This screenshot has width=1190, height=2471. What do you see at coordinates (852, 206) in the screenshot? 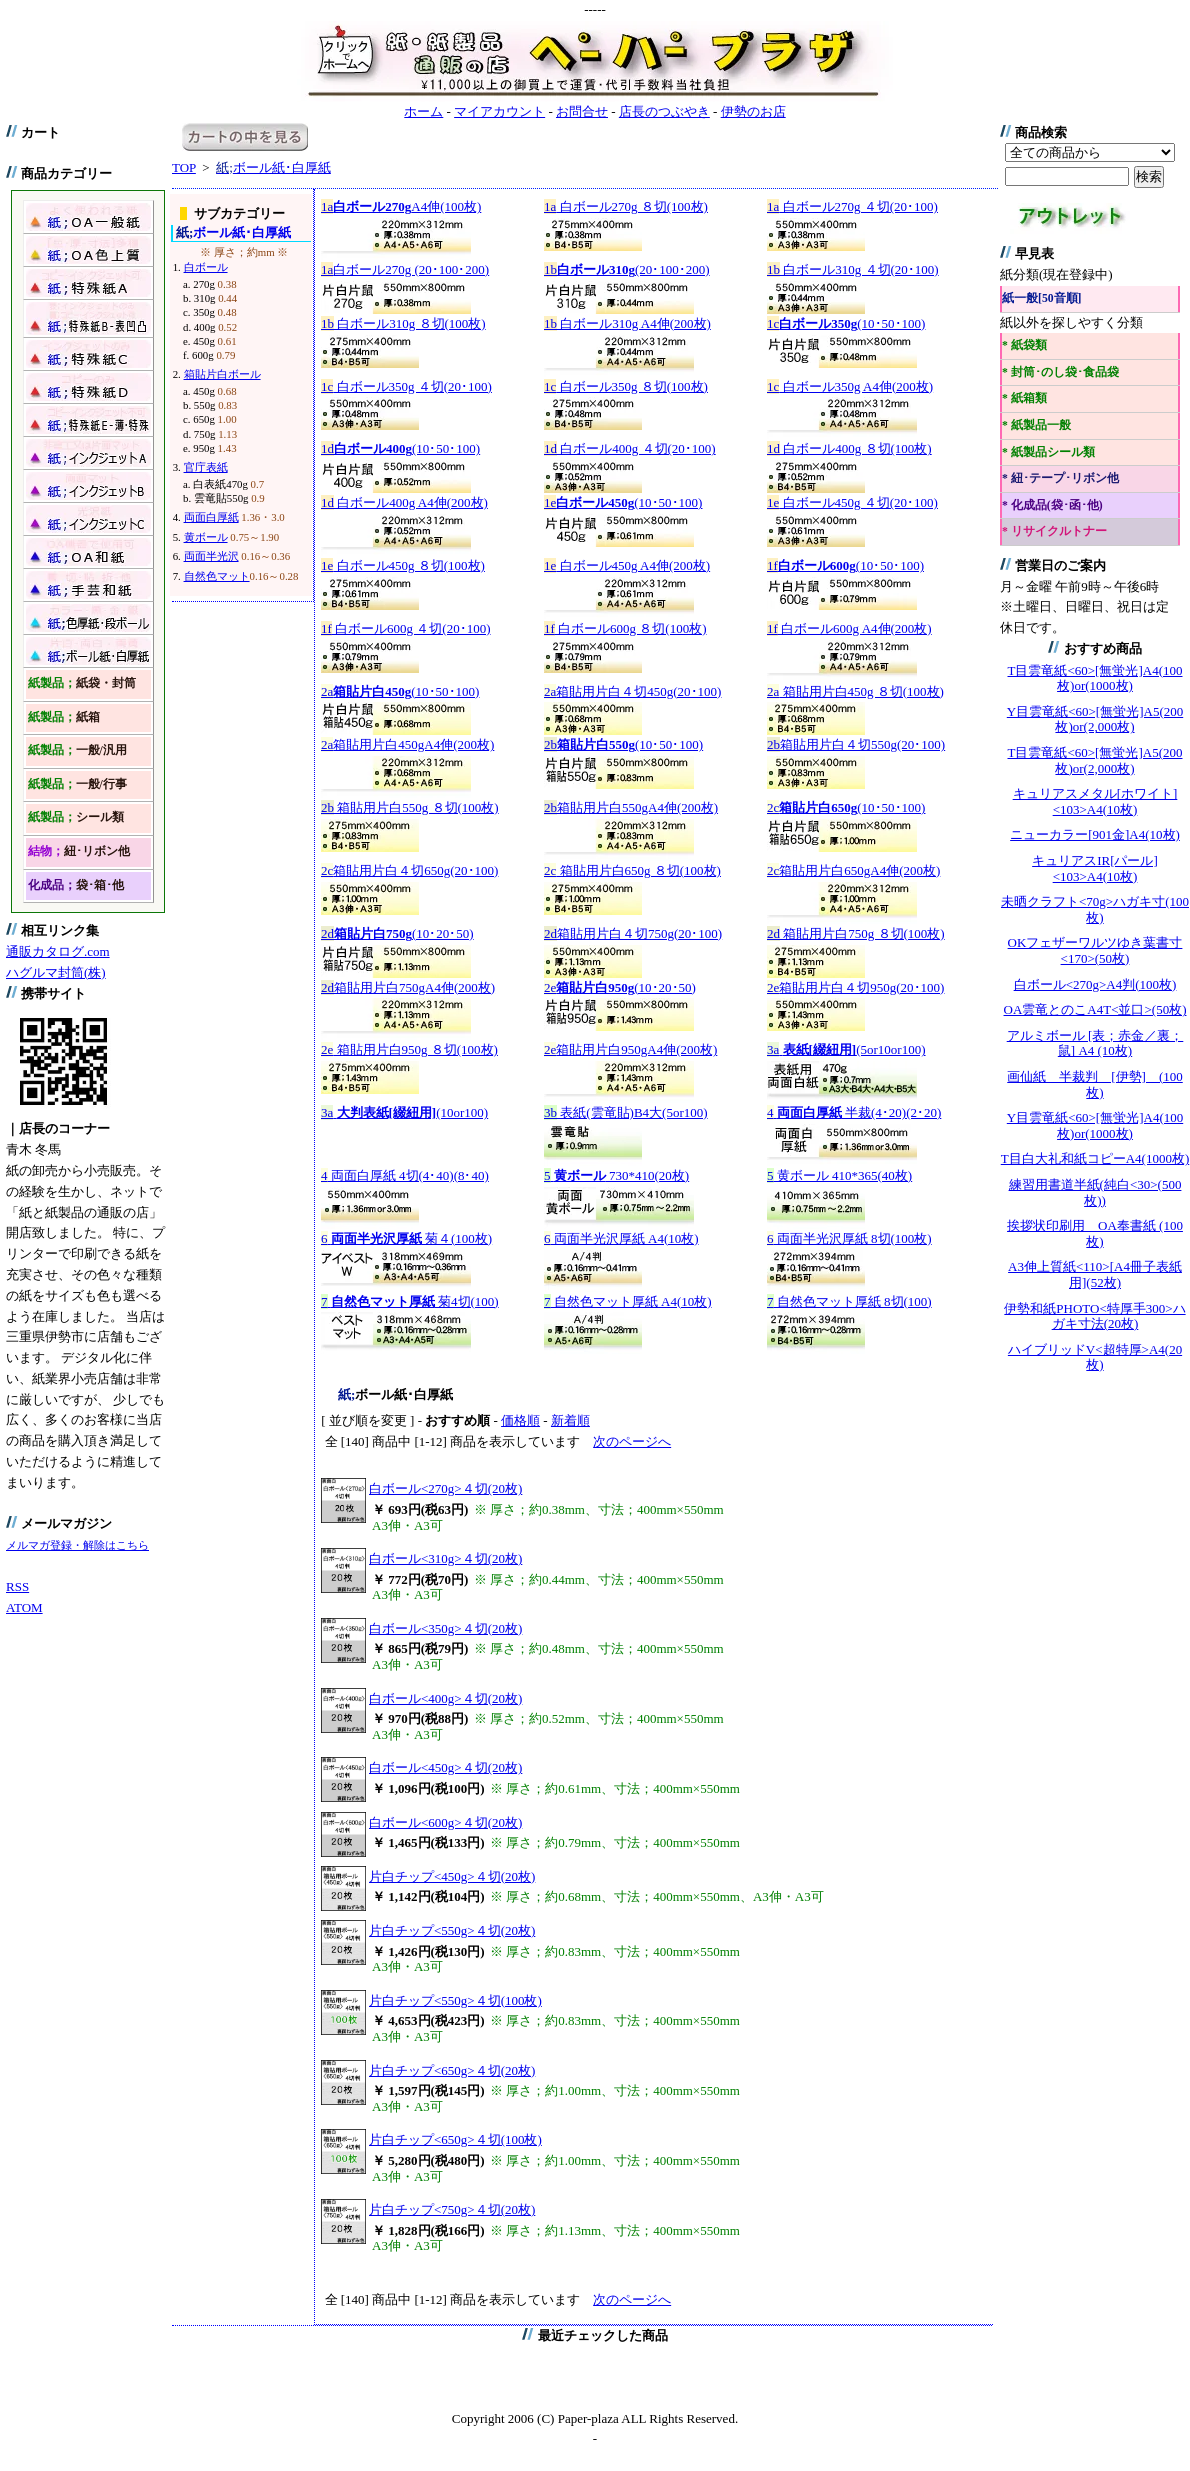
I see `白ボール270g ４切(20･100)` at bounding box center [852, 206].